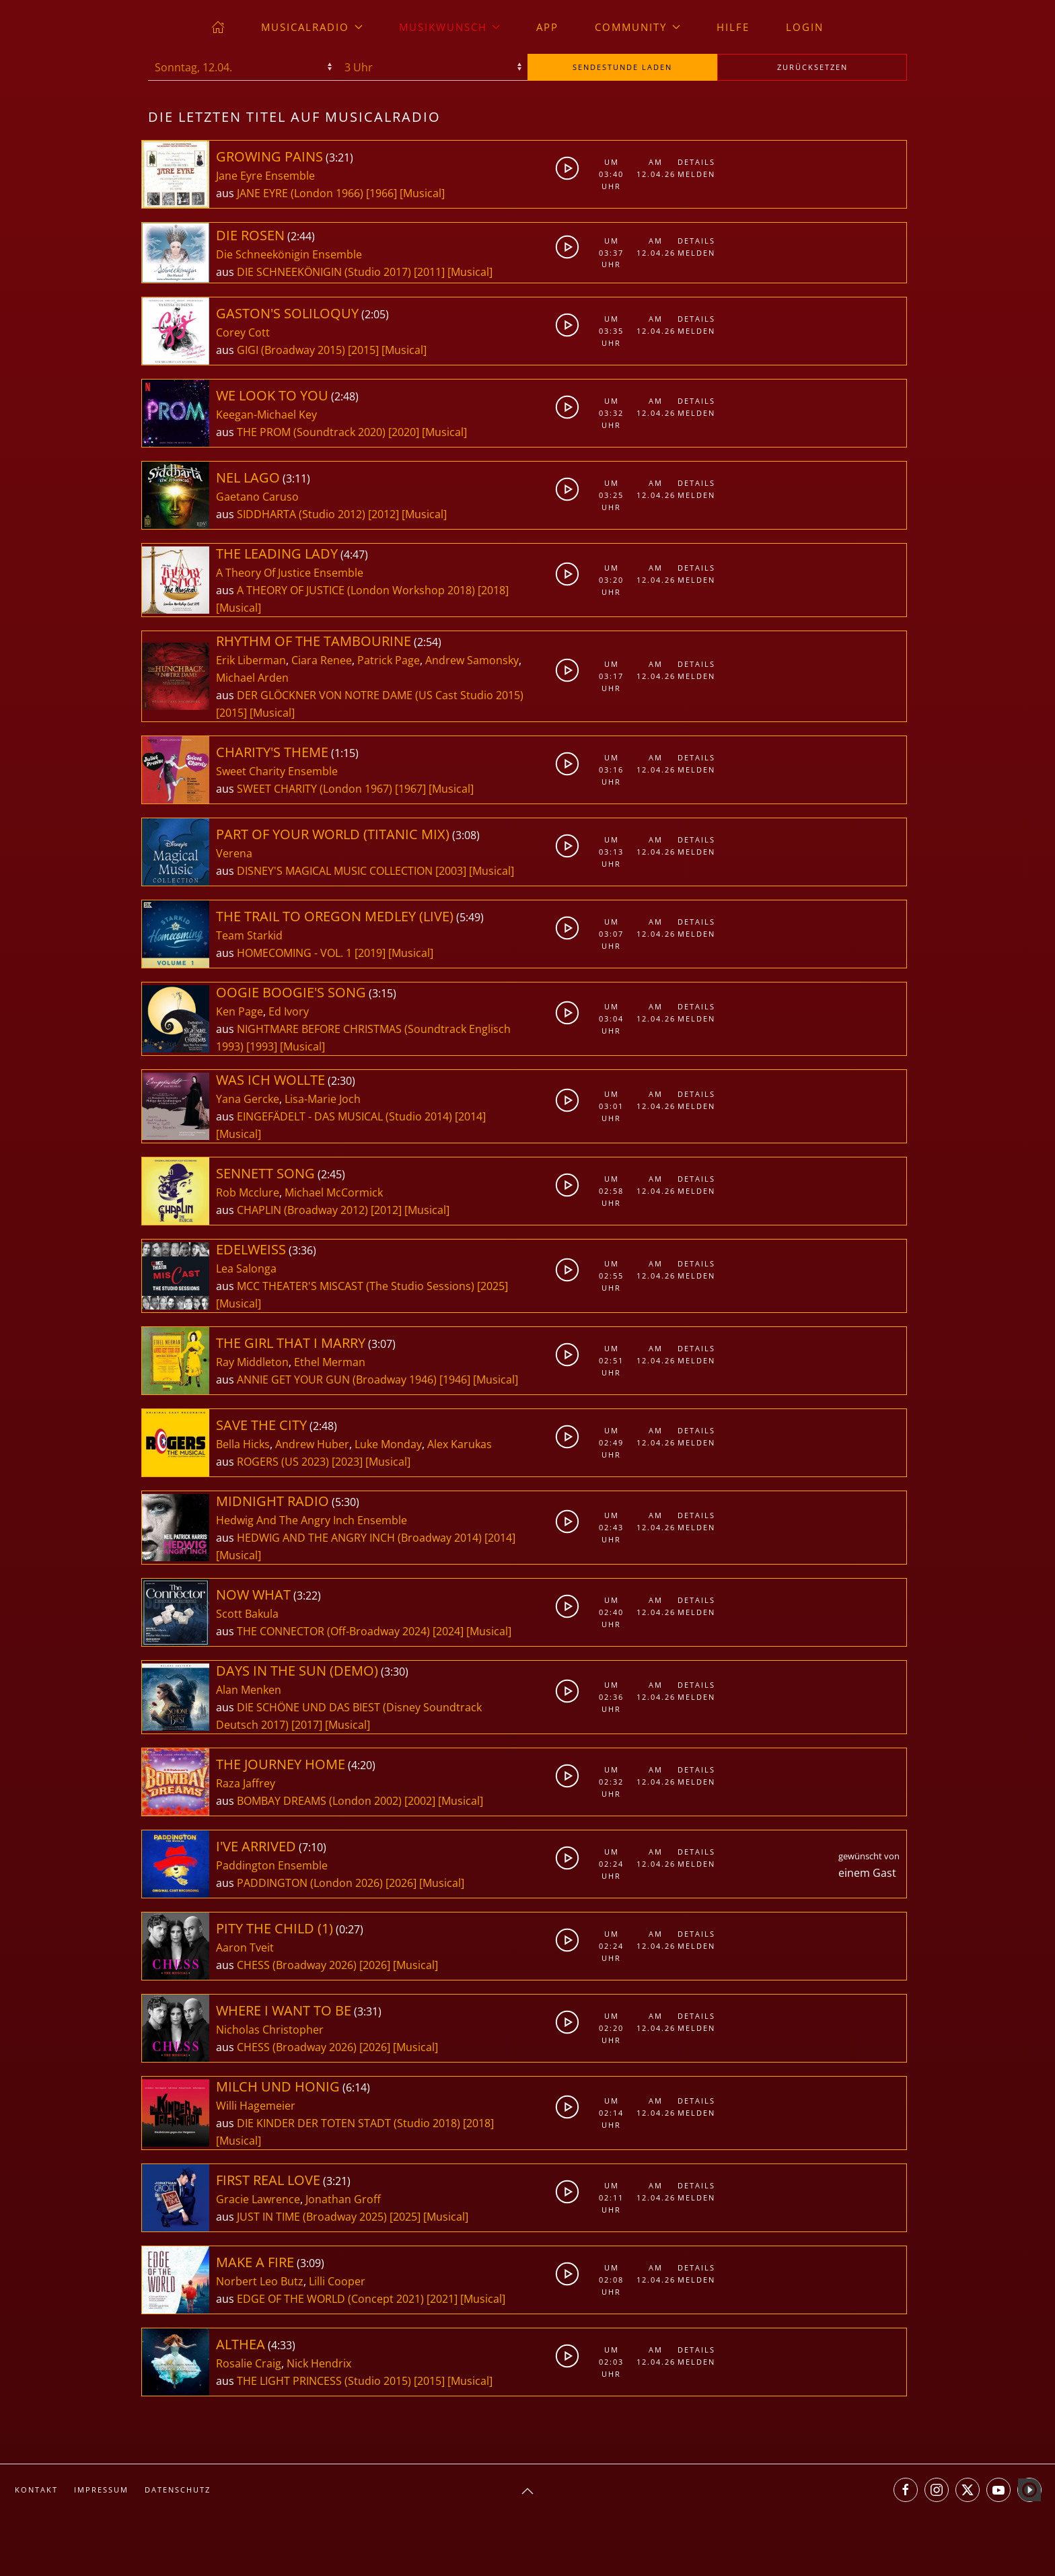 The image size is (1055, 2576). Describe the element at coordinates (245, 1783) in the screenshot. I see `Raza Jaffrey` at that location.